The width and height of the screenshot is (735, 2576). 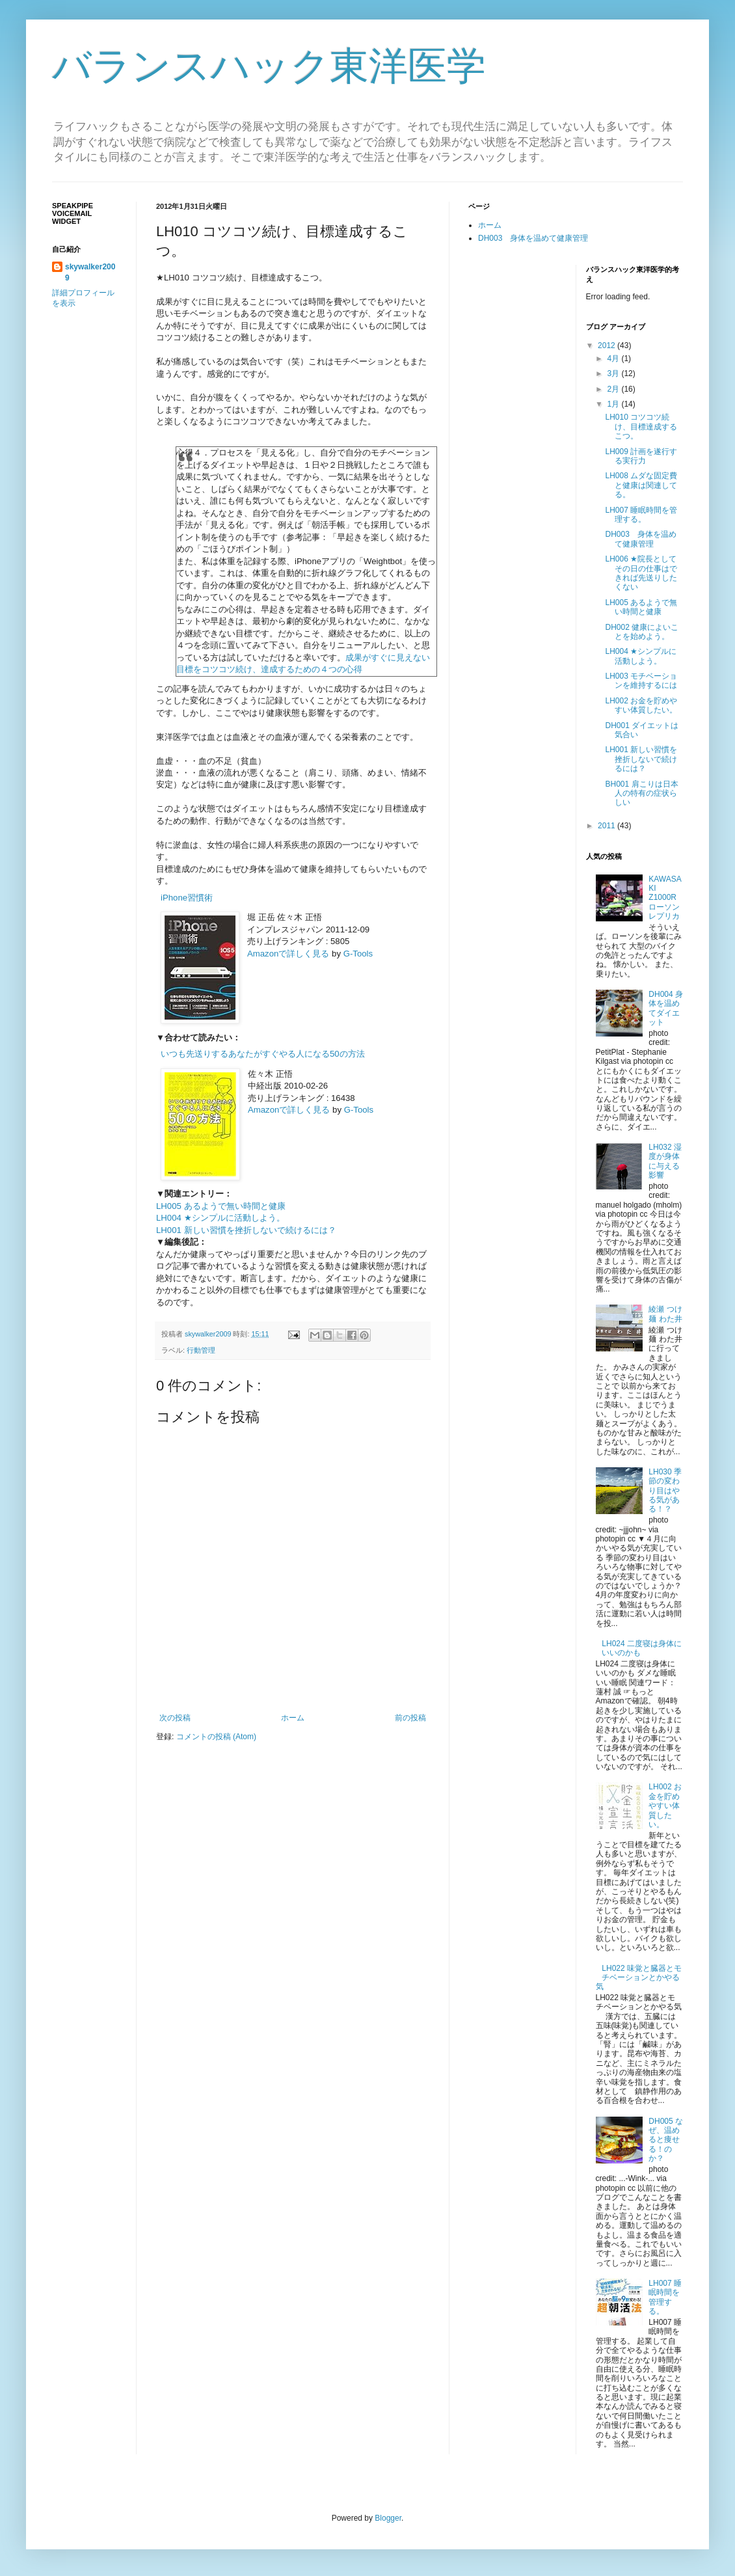 What do you see at coordinates (221, 1206) in the screenshot?
I see `LH005 あるようで無い時間と健康` at bounding box center [221, 1206].